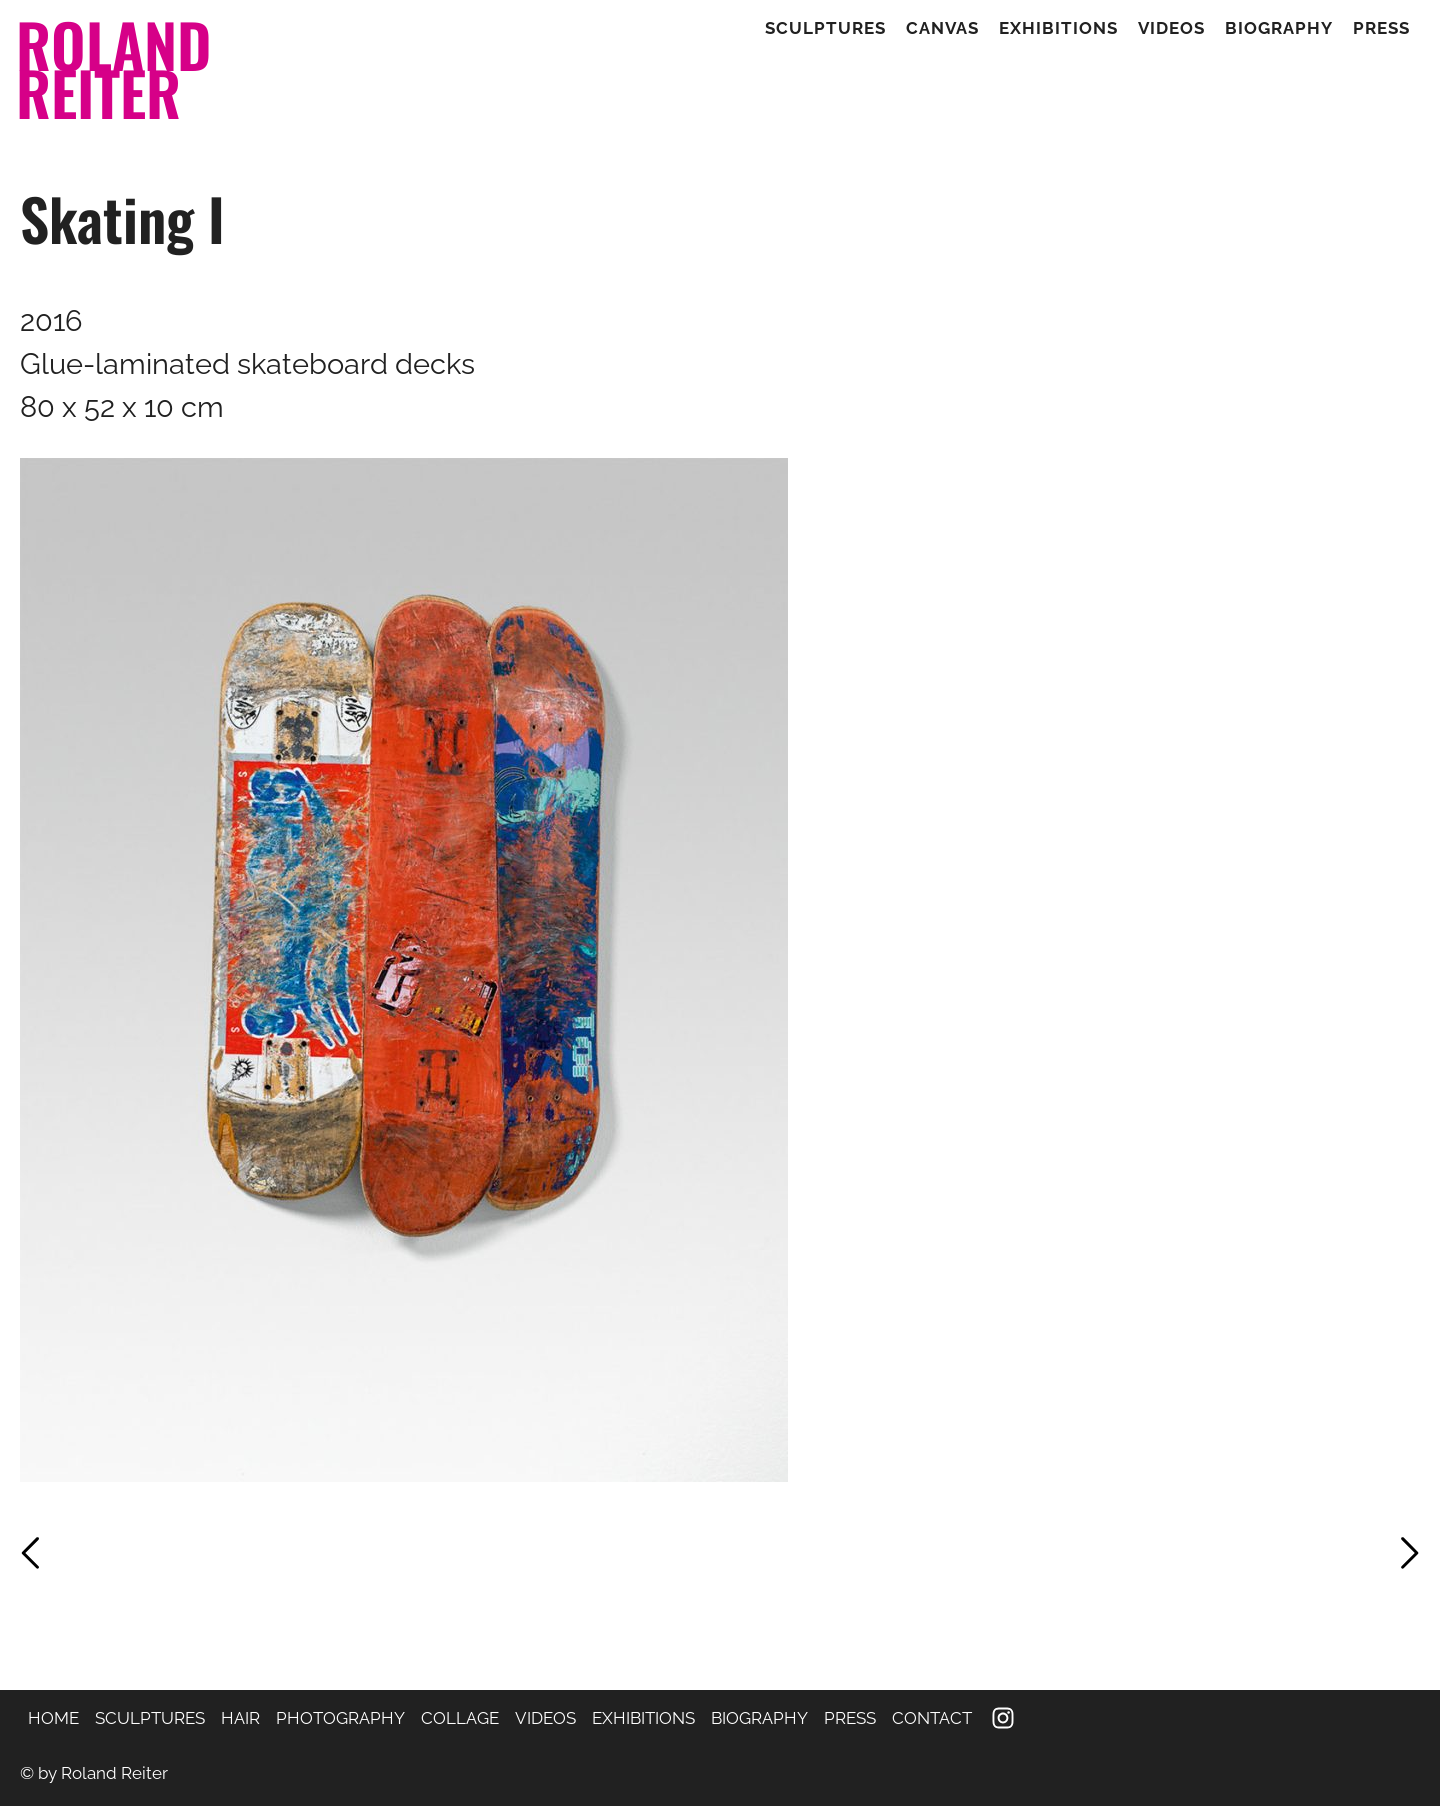  Describe the element at coordinates (545, 1718) in the screenshot. I see `VIDEOS` at that location.